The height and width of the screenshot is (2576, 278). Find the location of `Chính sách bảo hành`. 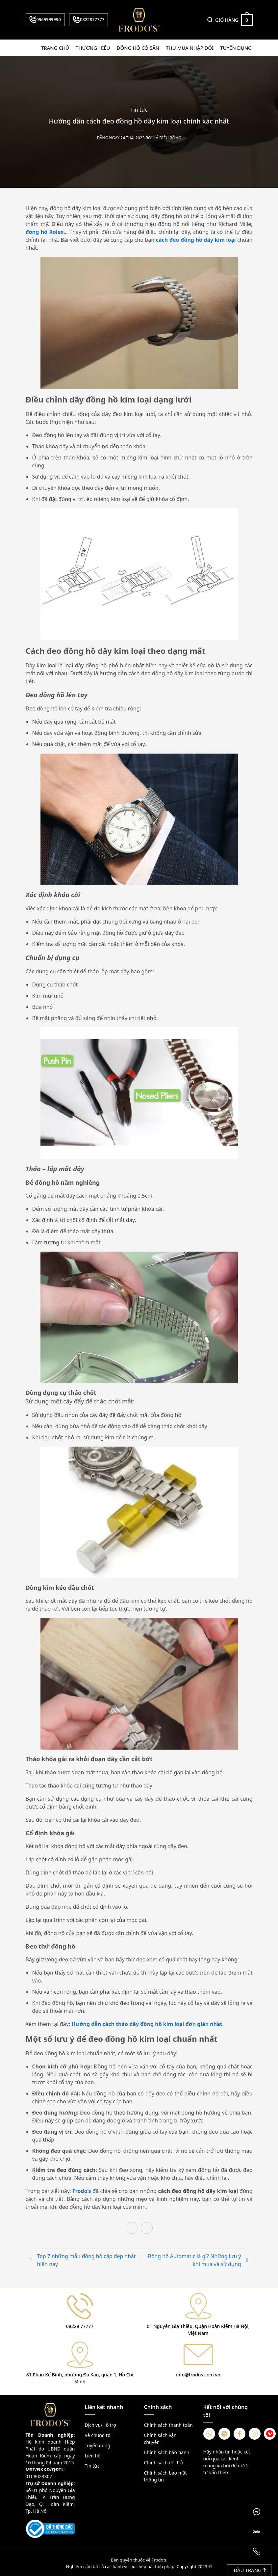

Chính sách bảo hành is located at coordinates (167, 2452).